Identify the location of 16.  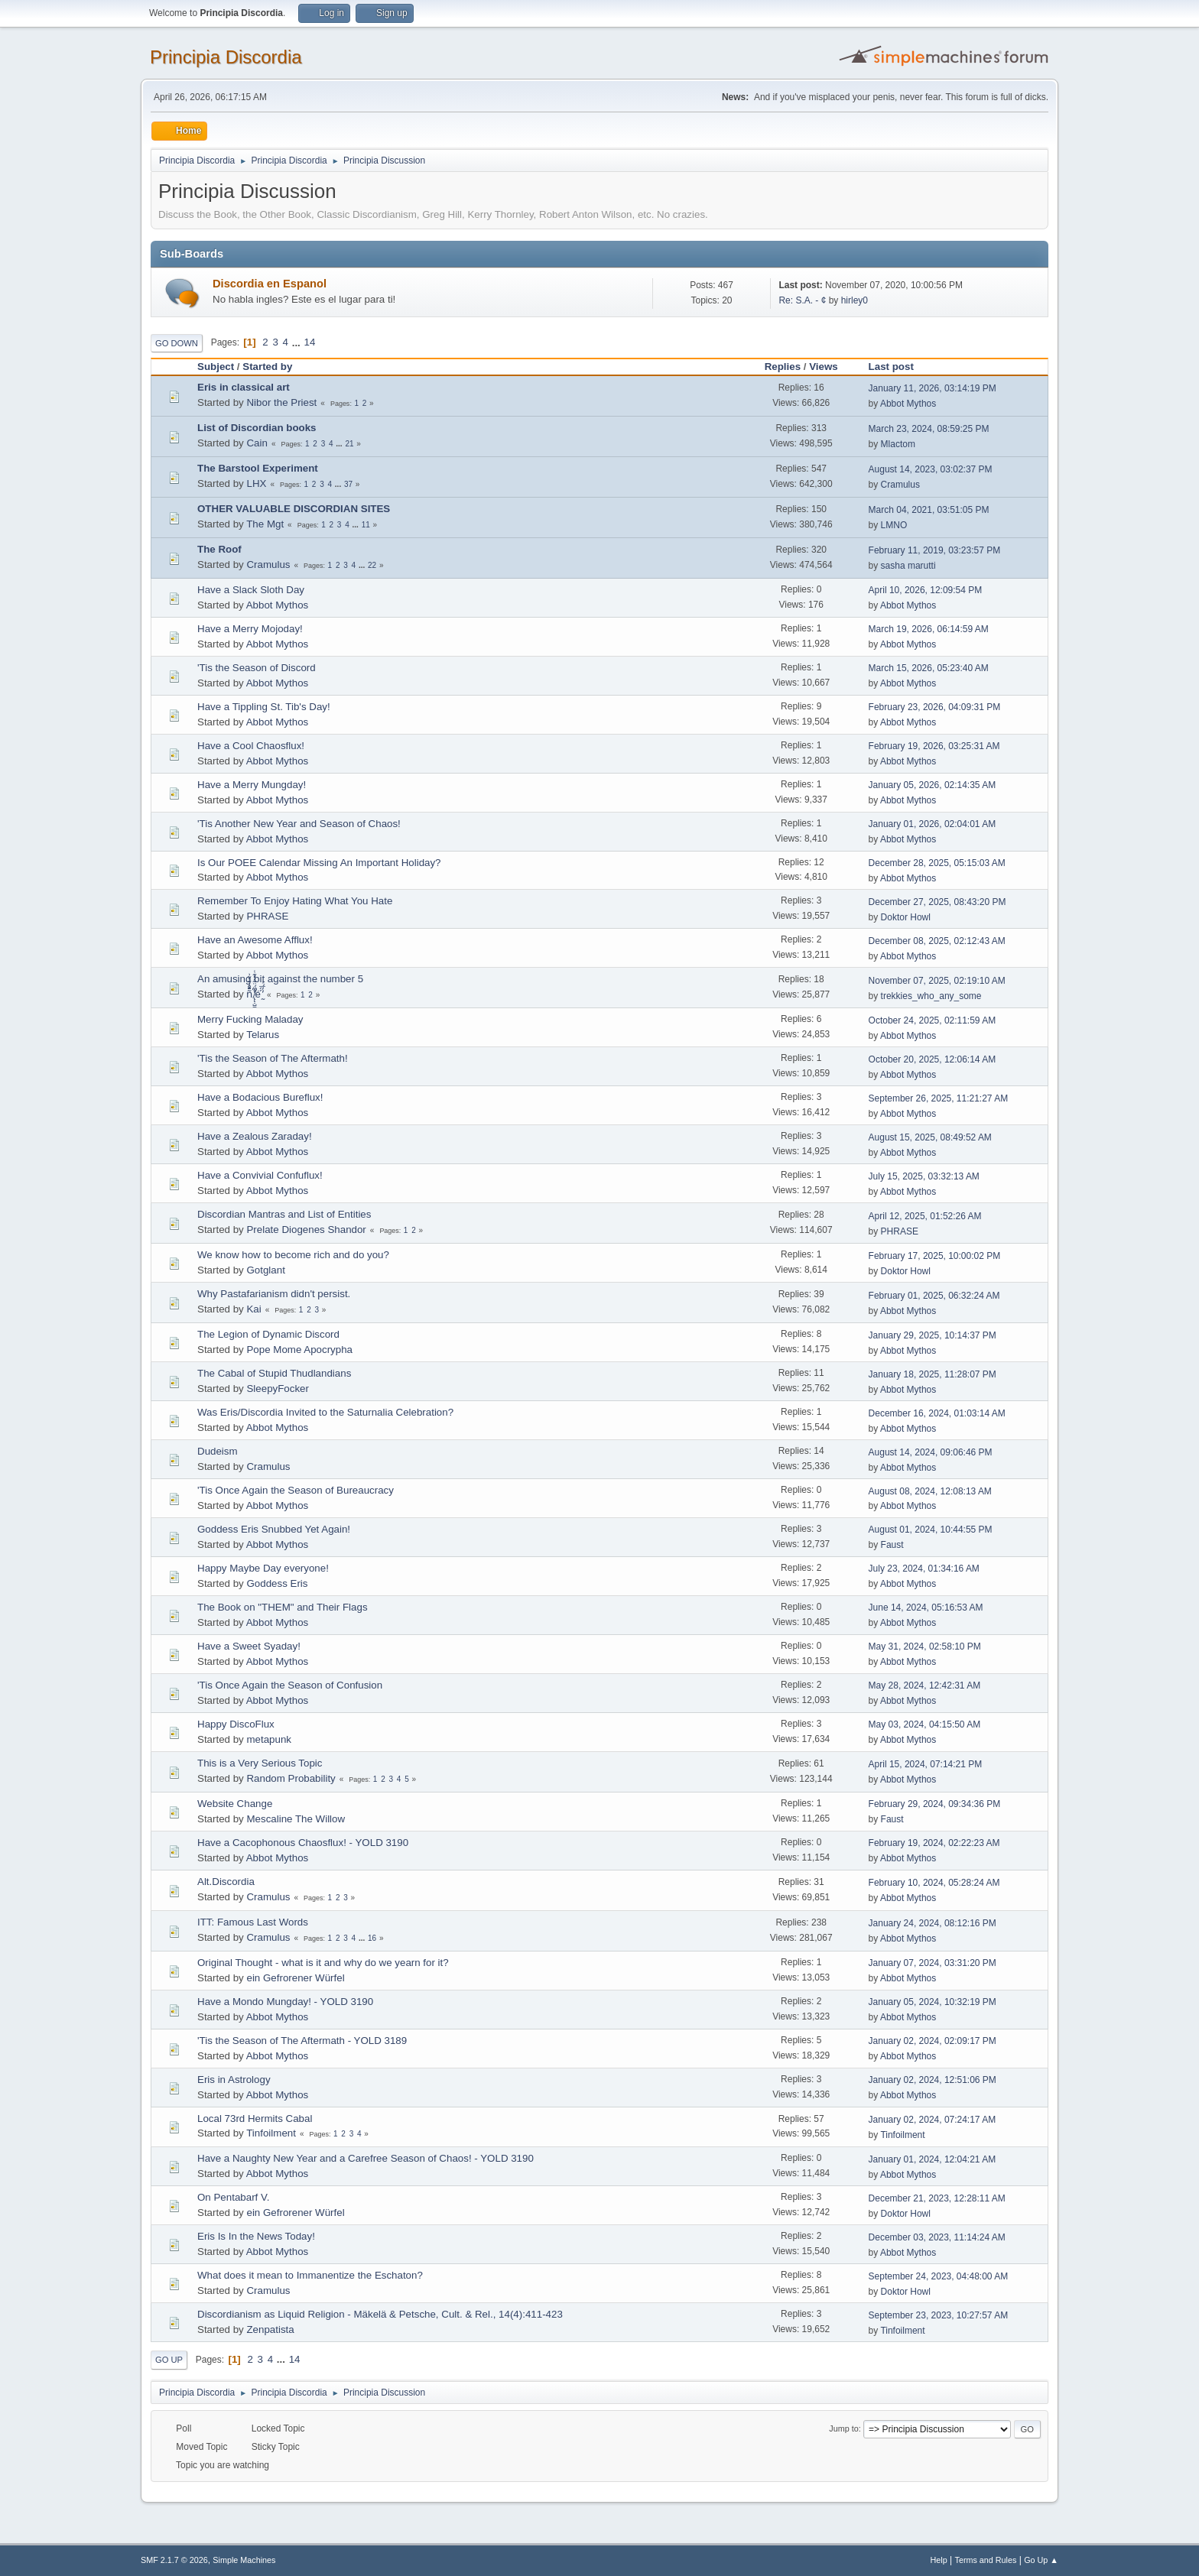
(372, 1938).